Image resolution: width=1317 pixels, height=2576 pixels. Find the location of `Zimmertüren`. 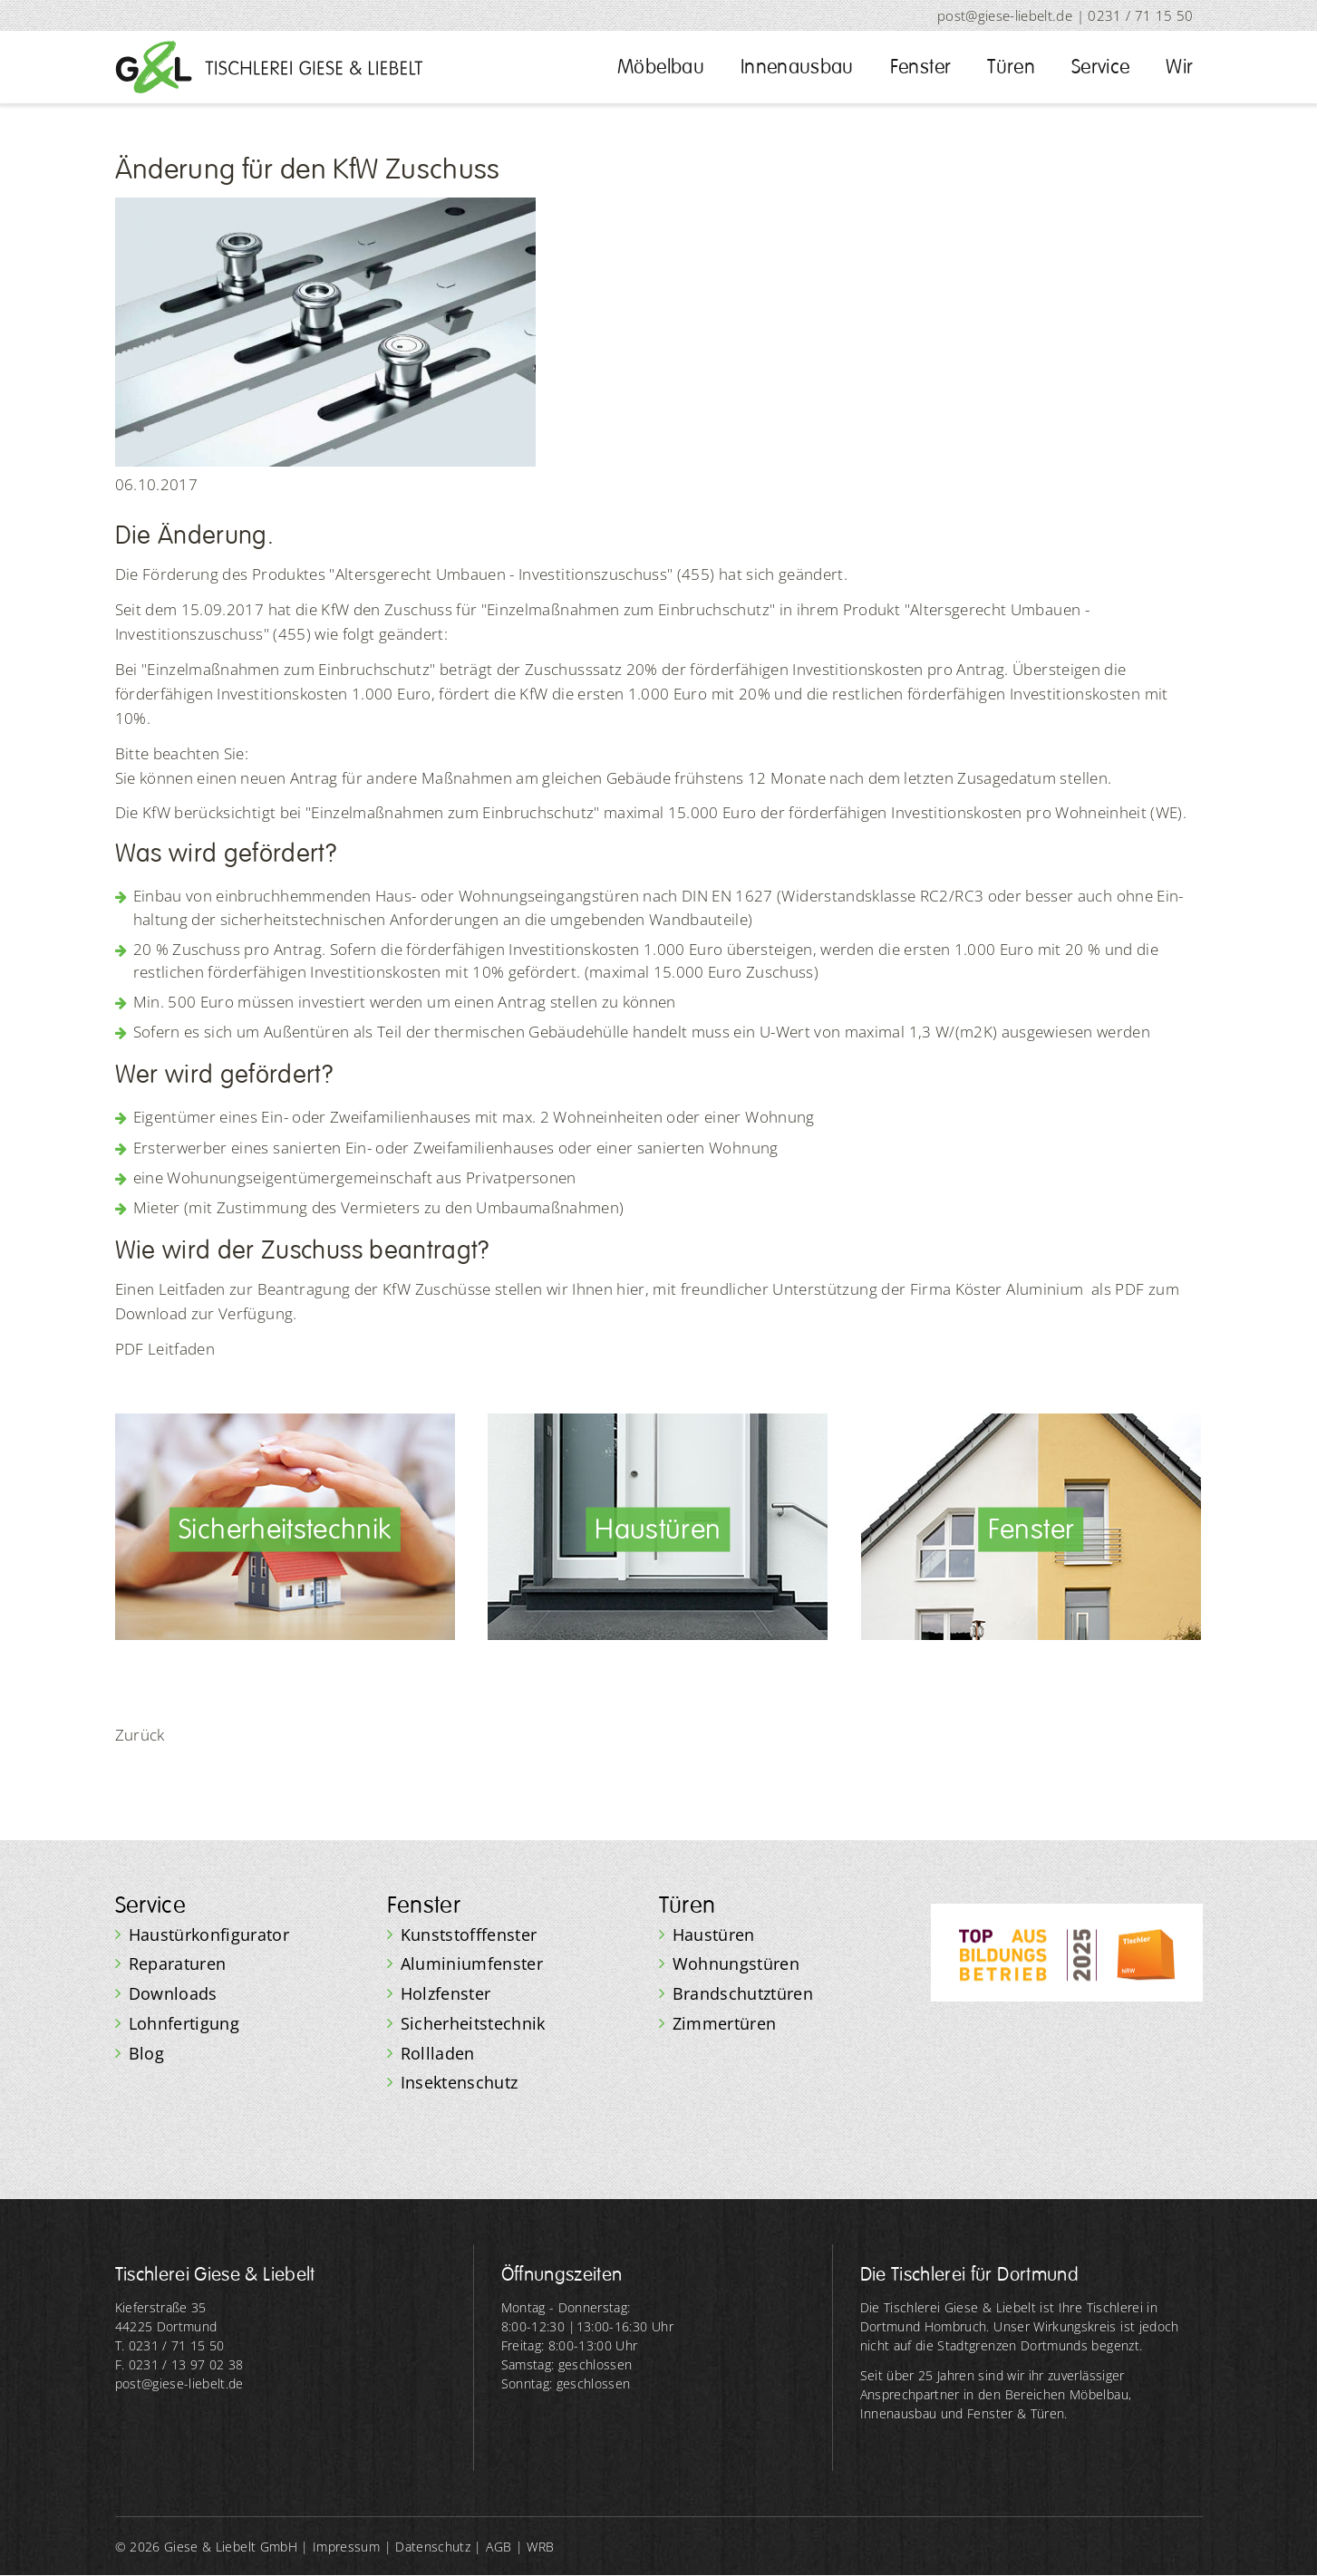

Zimmertüren is located at coordinates (725, 2023).